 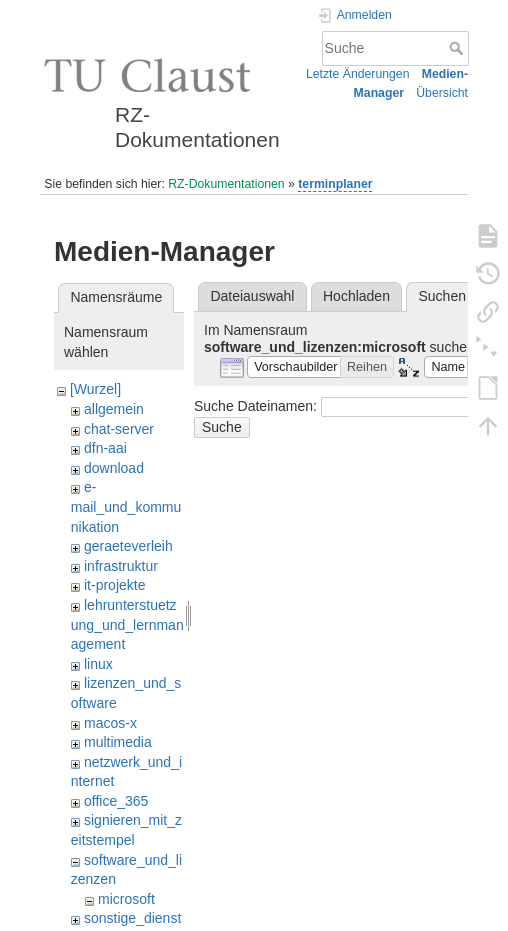 What do you see at coordinates (105, 448) in the screenshot?
I see `dfn-aai` at bounding box center [105, 448].